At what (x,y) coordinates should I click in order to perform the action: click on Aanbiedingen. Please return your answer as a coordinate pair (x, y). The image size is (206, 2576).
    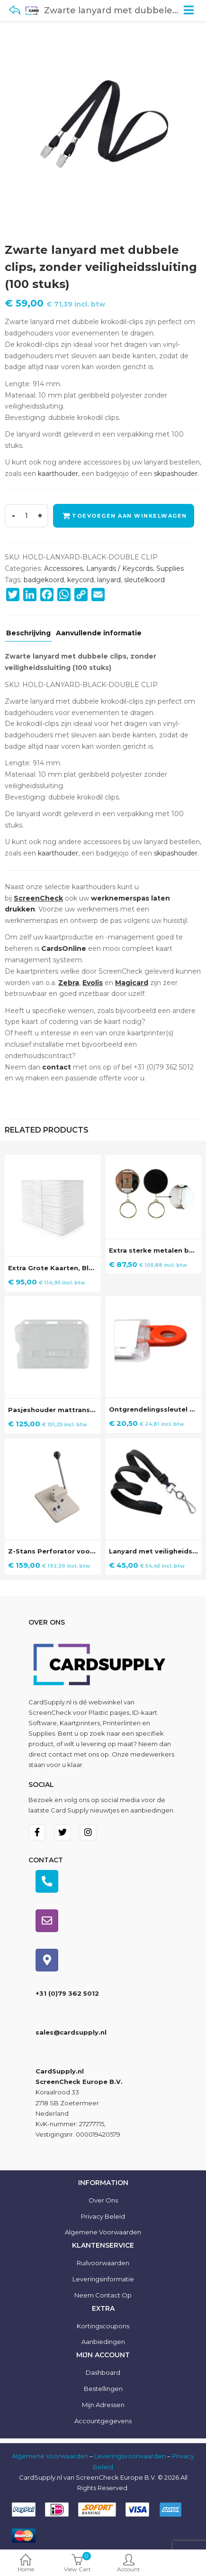
    Looking at the image, I should click on (103, 2341).